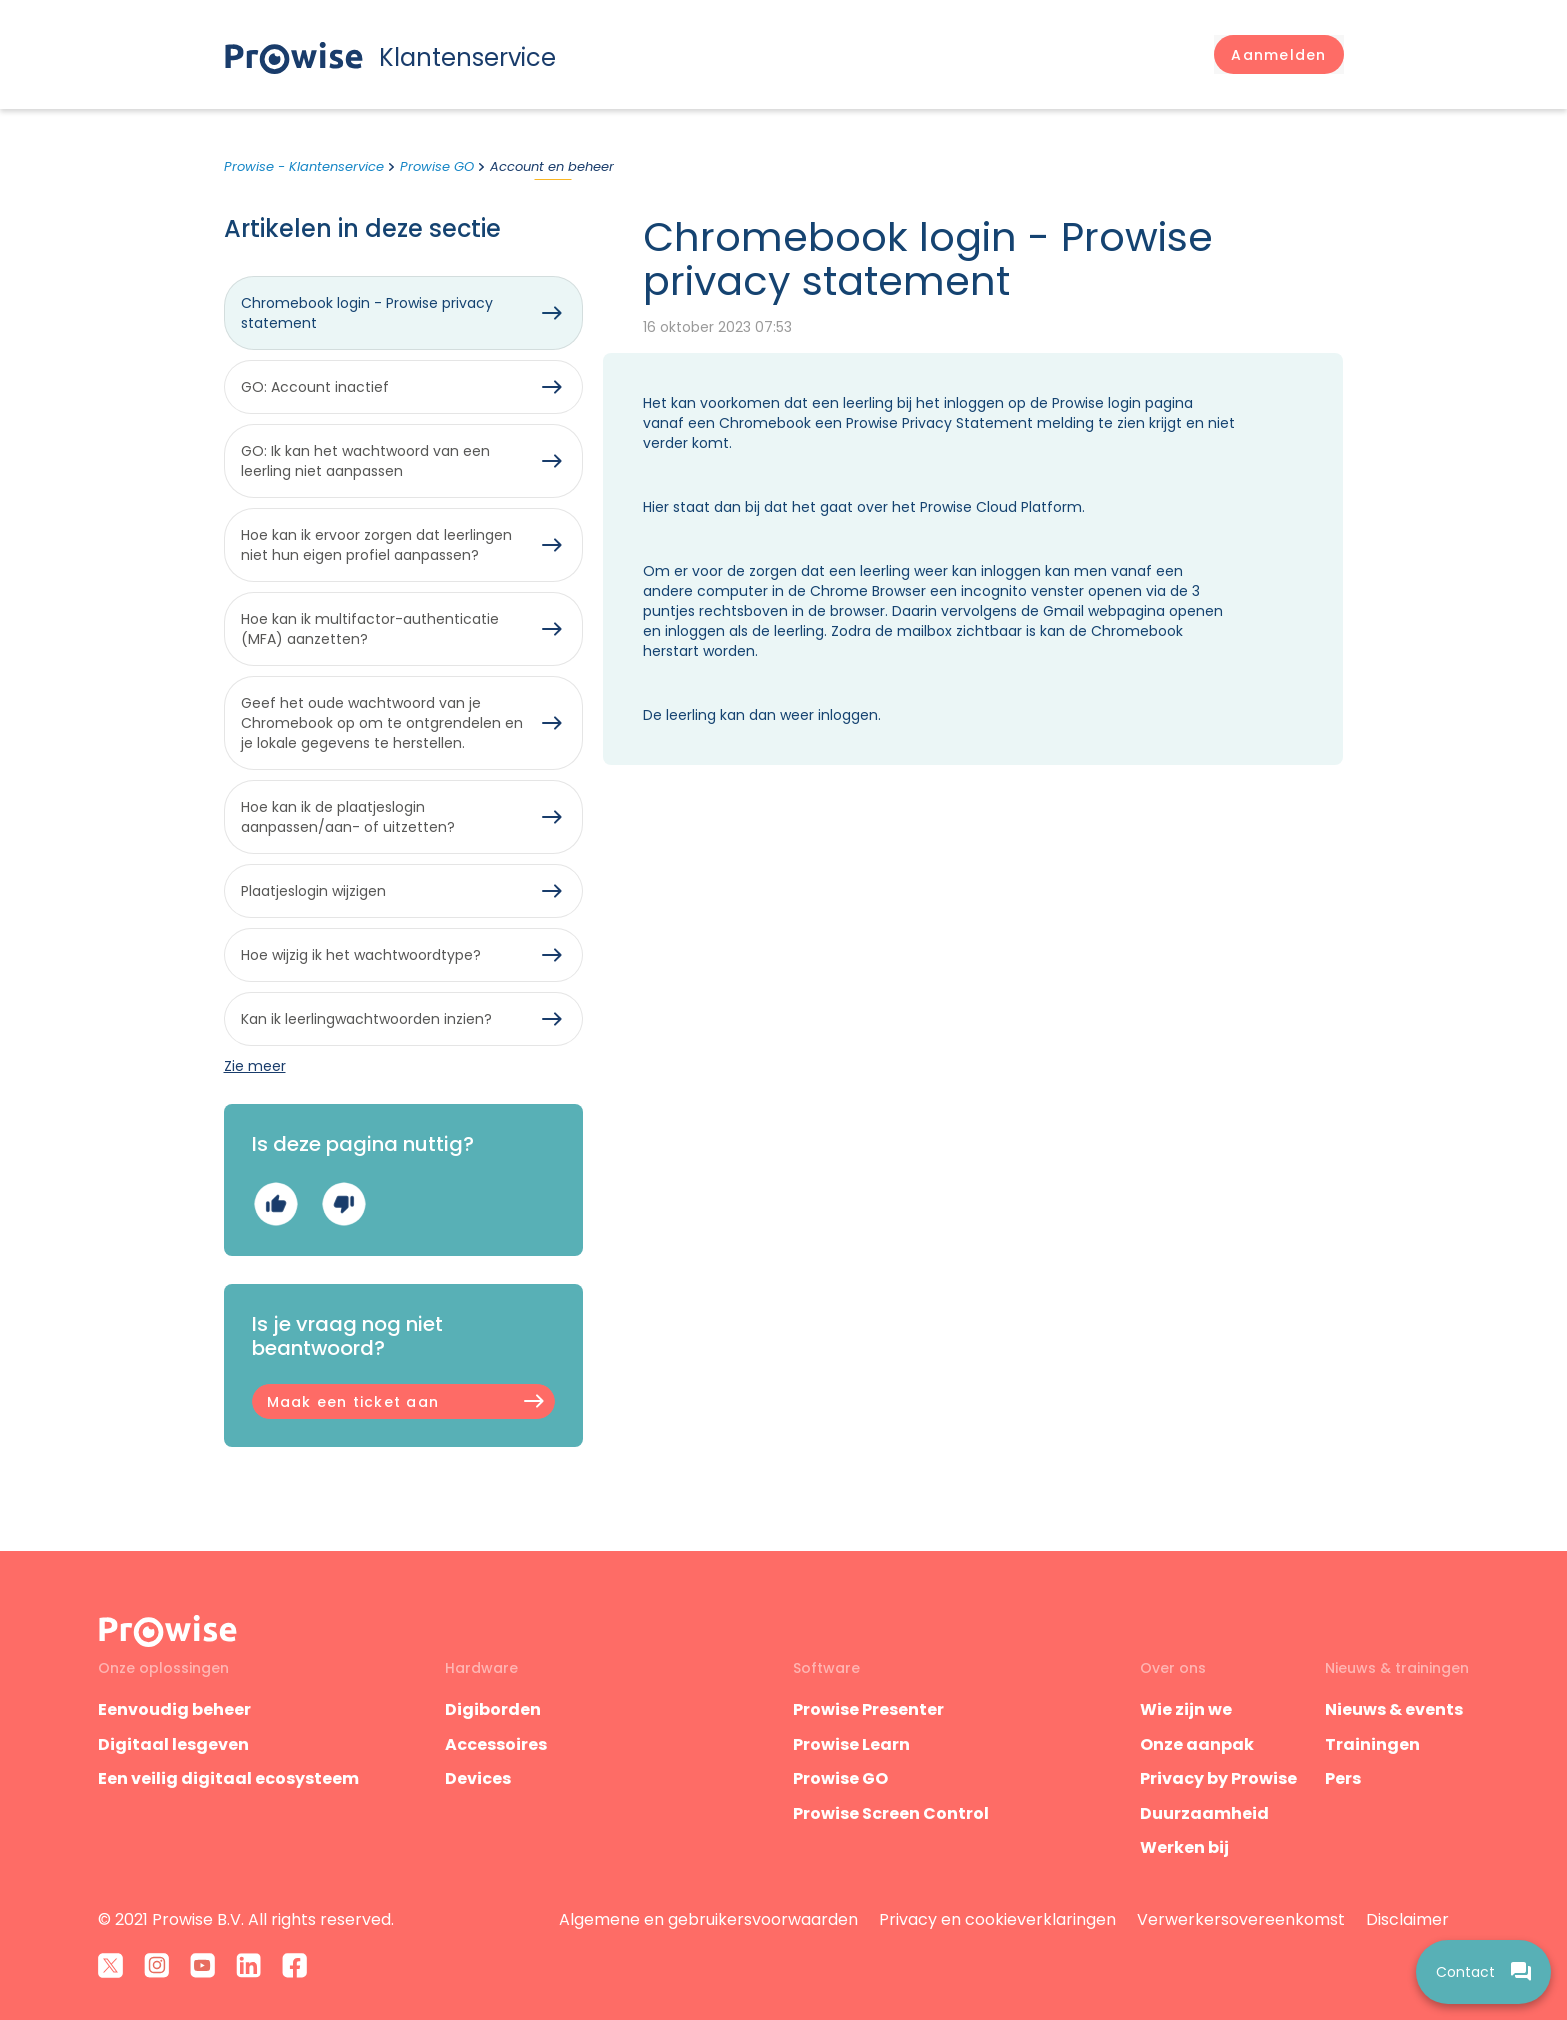  Describe the element at coordinates (1184, 1847) in the screenshot. I see `Werken bij` at that location.